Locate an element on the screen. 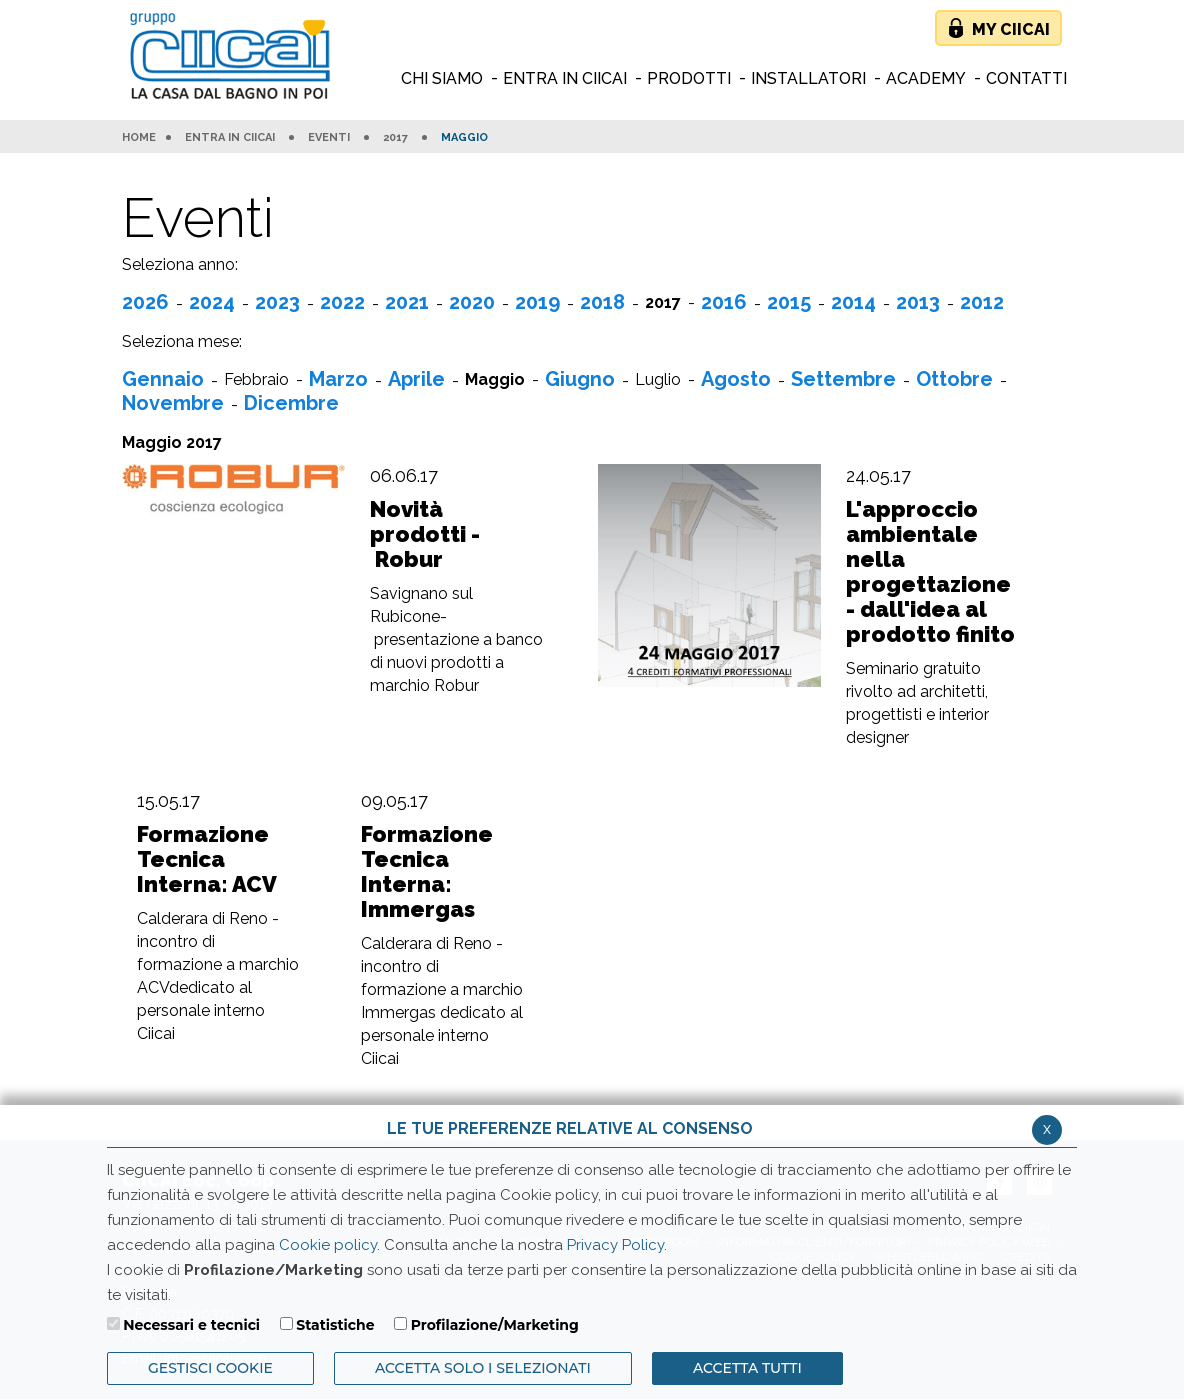 Image resolution: width=1184 pixels, height=1400 pixels. Profilazione/Marketing is located at coordinates (495, 1325).